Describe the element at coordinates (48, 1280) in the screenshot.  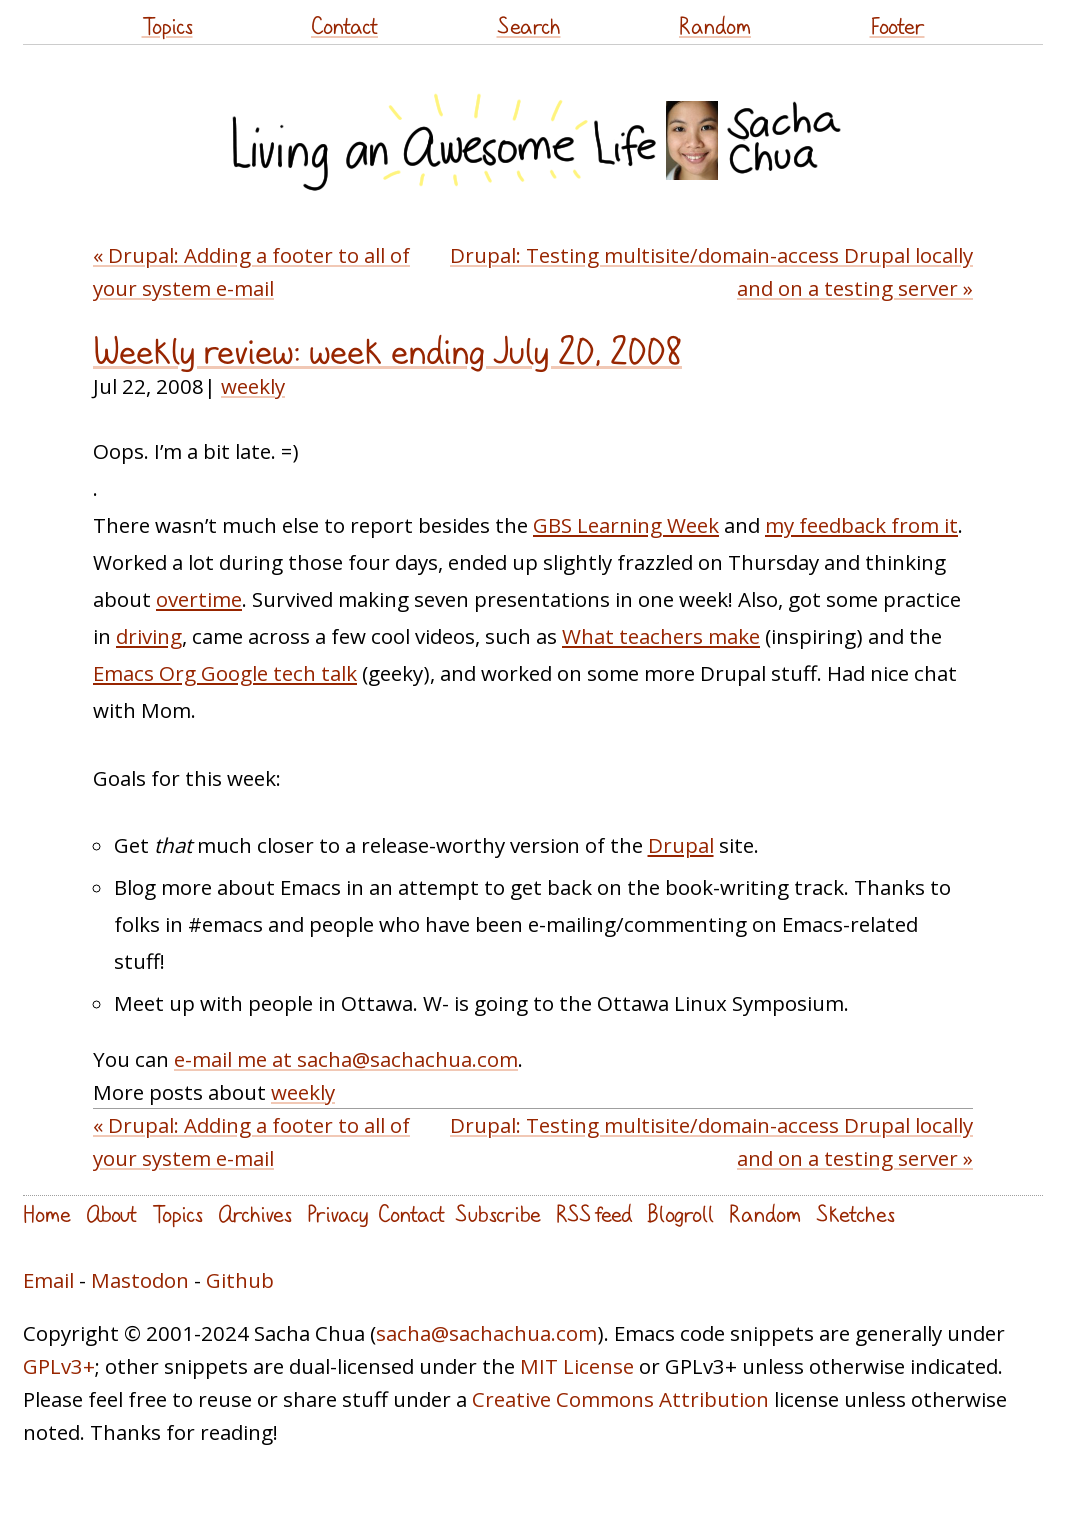
I see `Email` at that location.